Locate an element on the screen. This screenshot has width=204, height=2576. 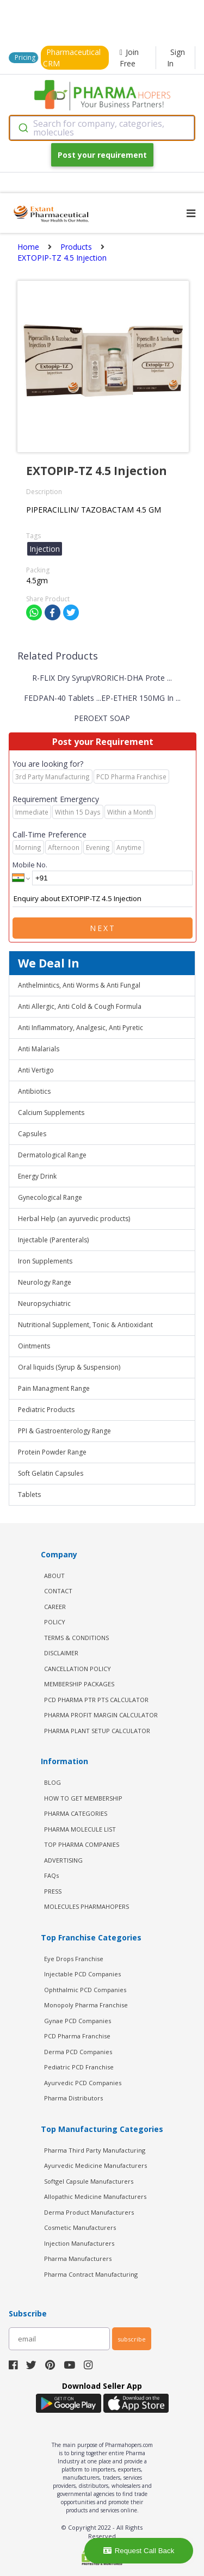
Anti Inflammatory, Analgesic, Anti Pyretic is located at coordinates (80, 1027).